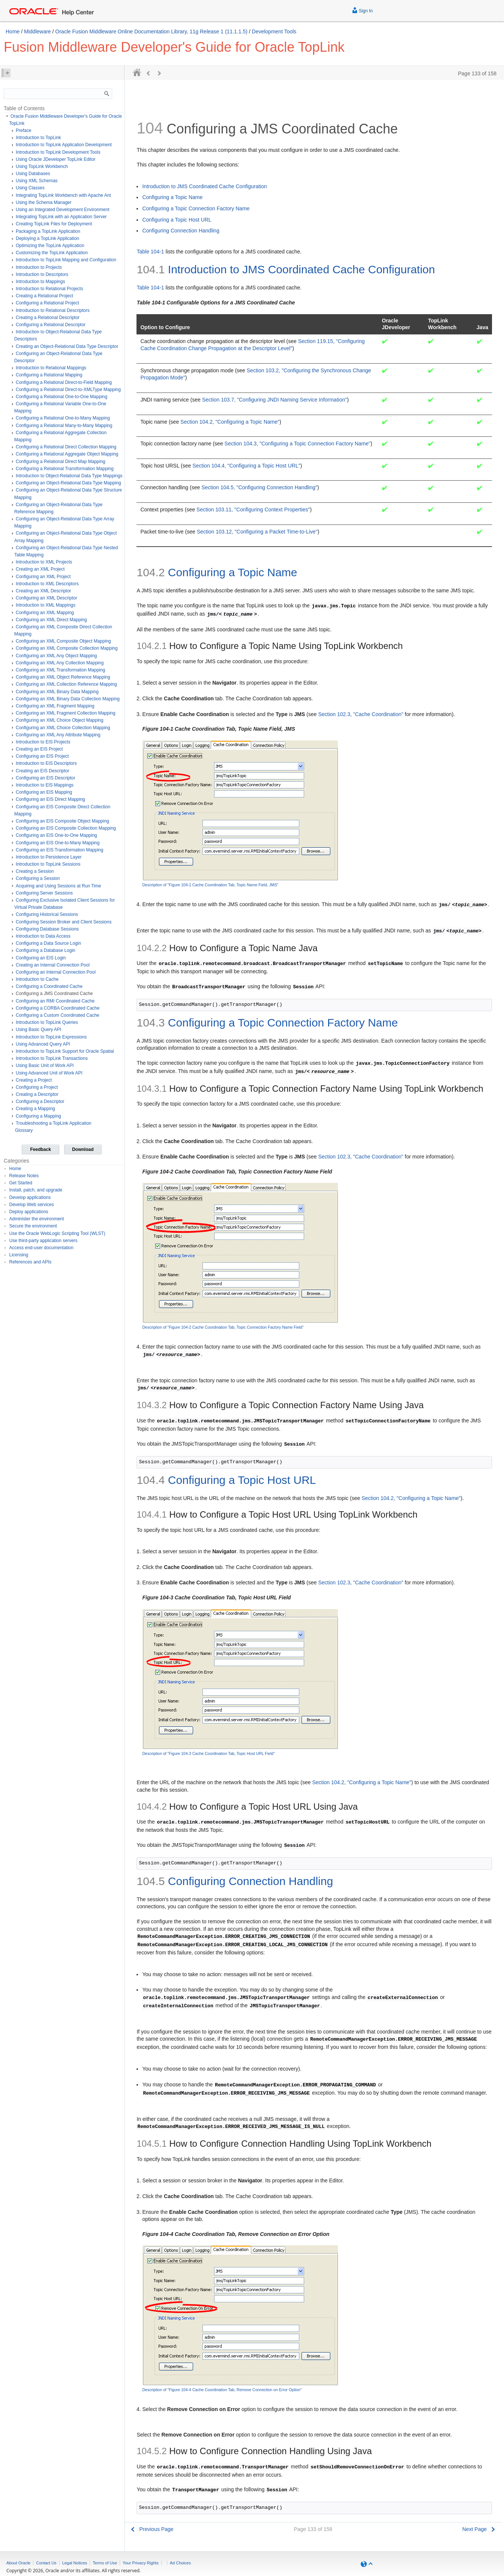  What do you see at coordinates (141, 2563) in the screenshot?
I see `Your Privacy Rights` at bounding box center [141, 2563].